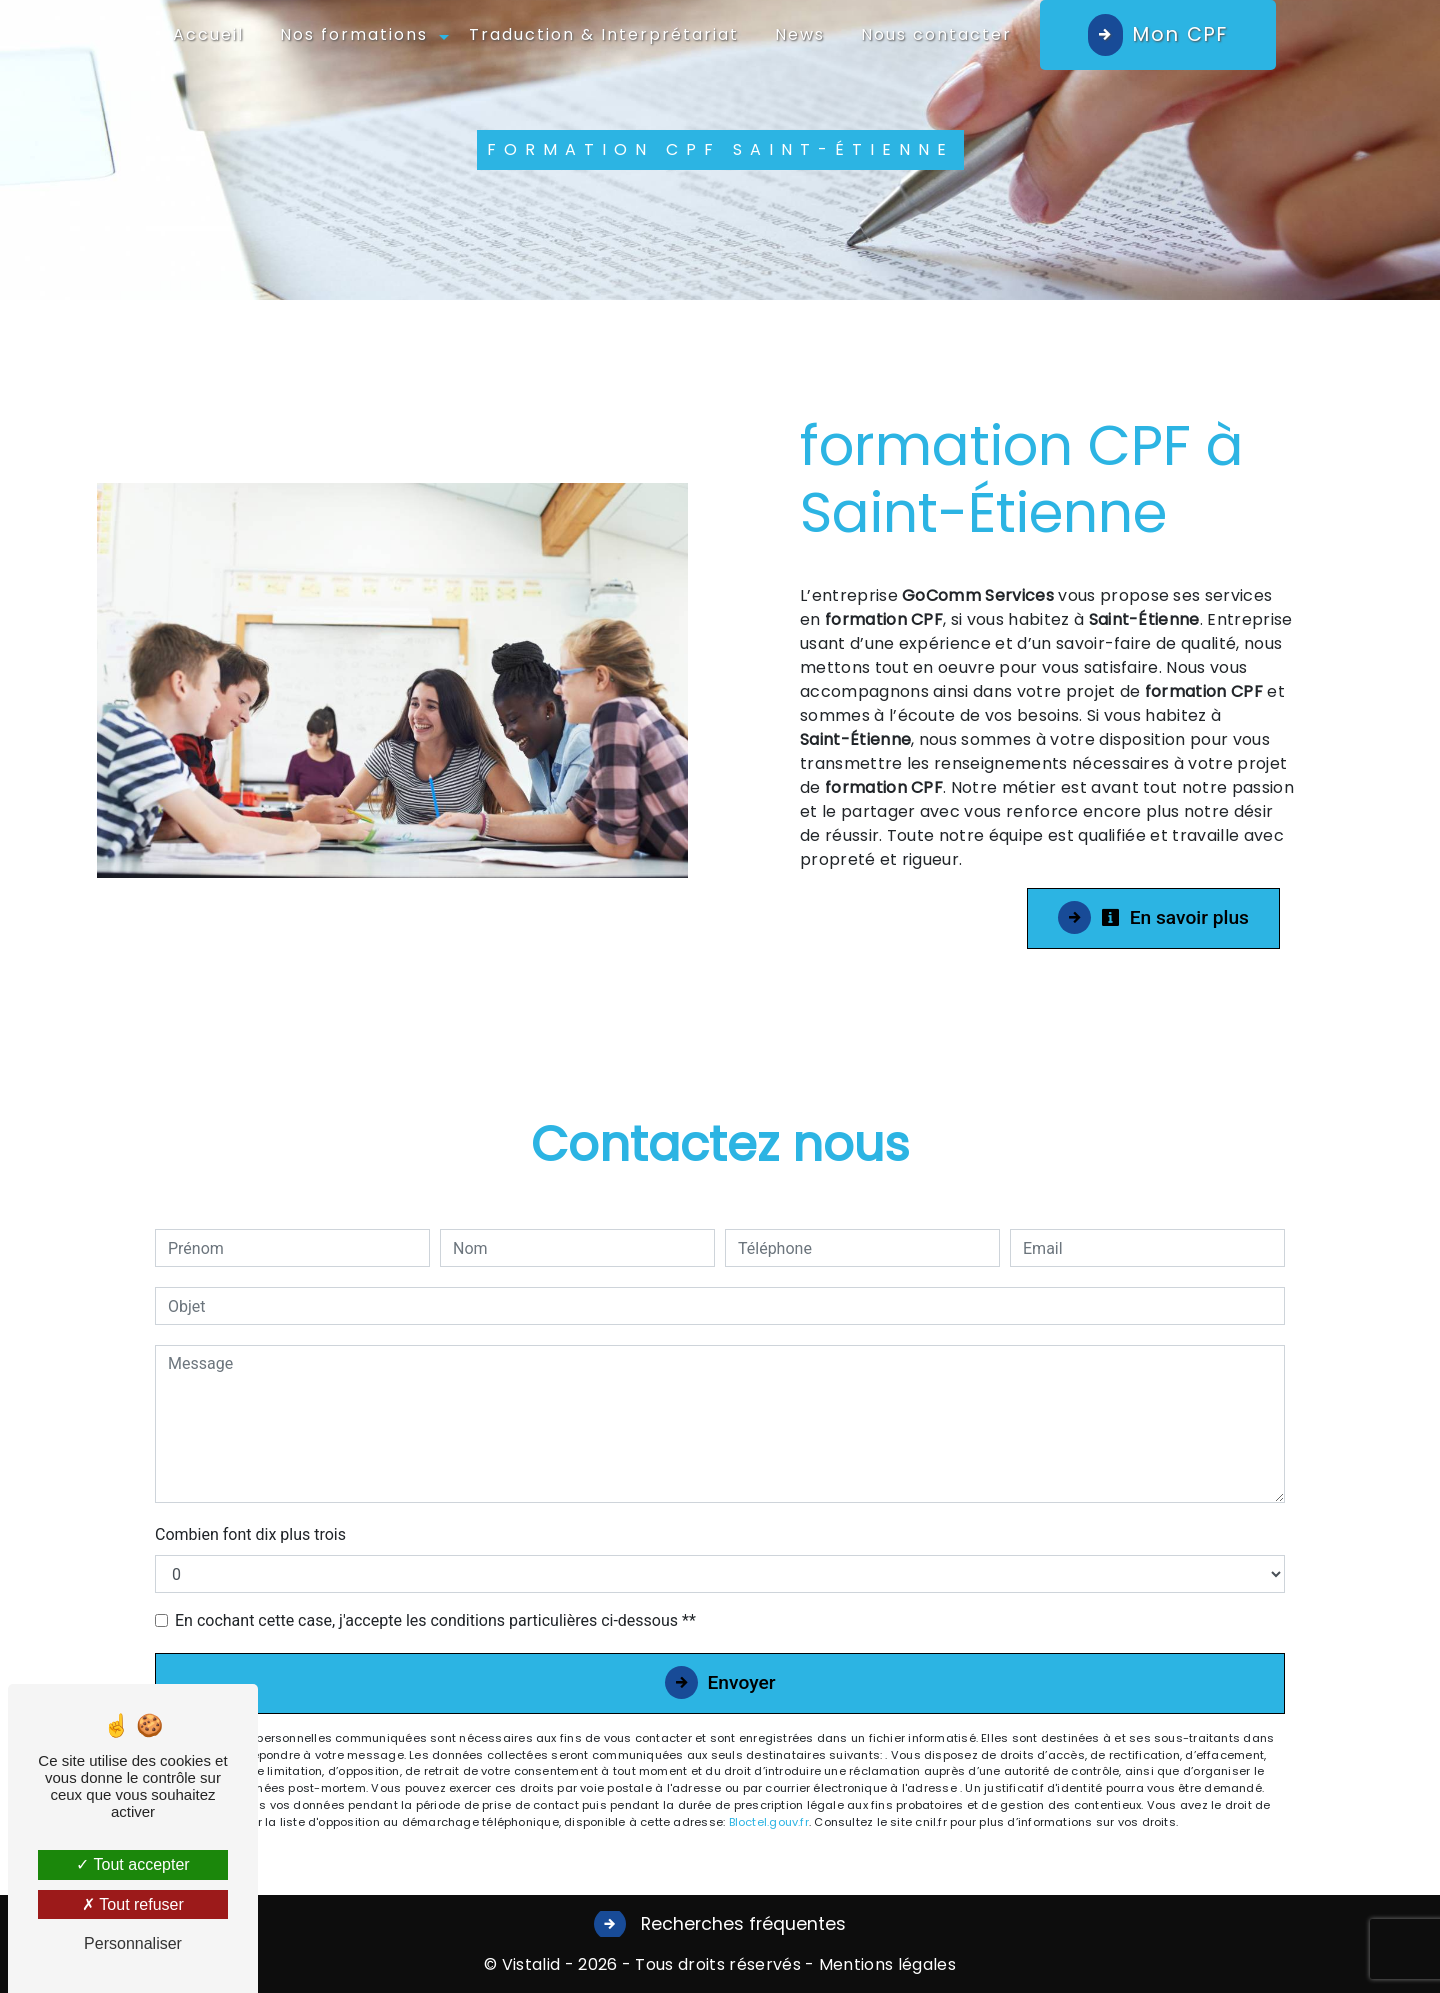 This screenshot has height=1993, width=1440. I want to click on En savoir plus, so click(1175, 917).